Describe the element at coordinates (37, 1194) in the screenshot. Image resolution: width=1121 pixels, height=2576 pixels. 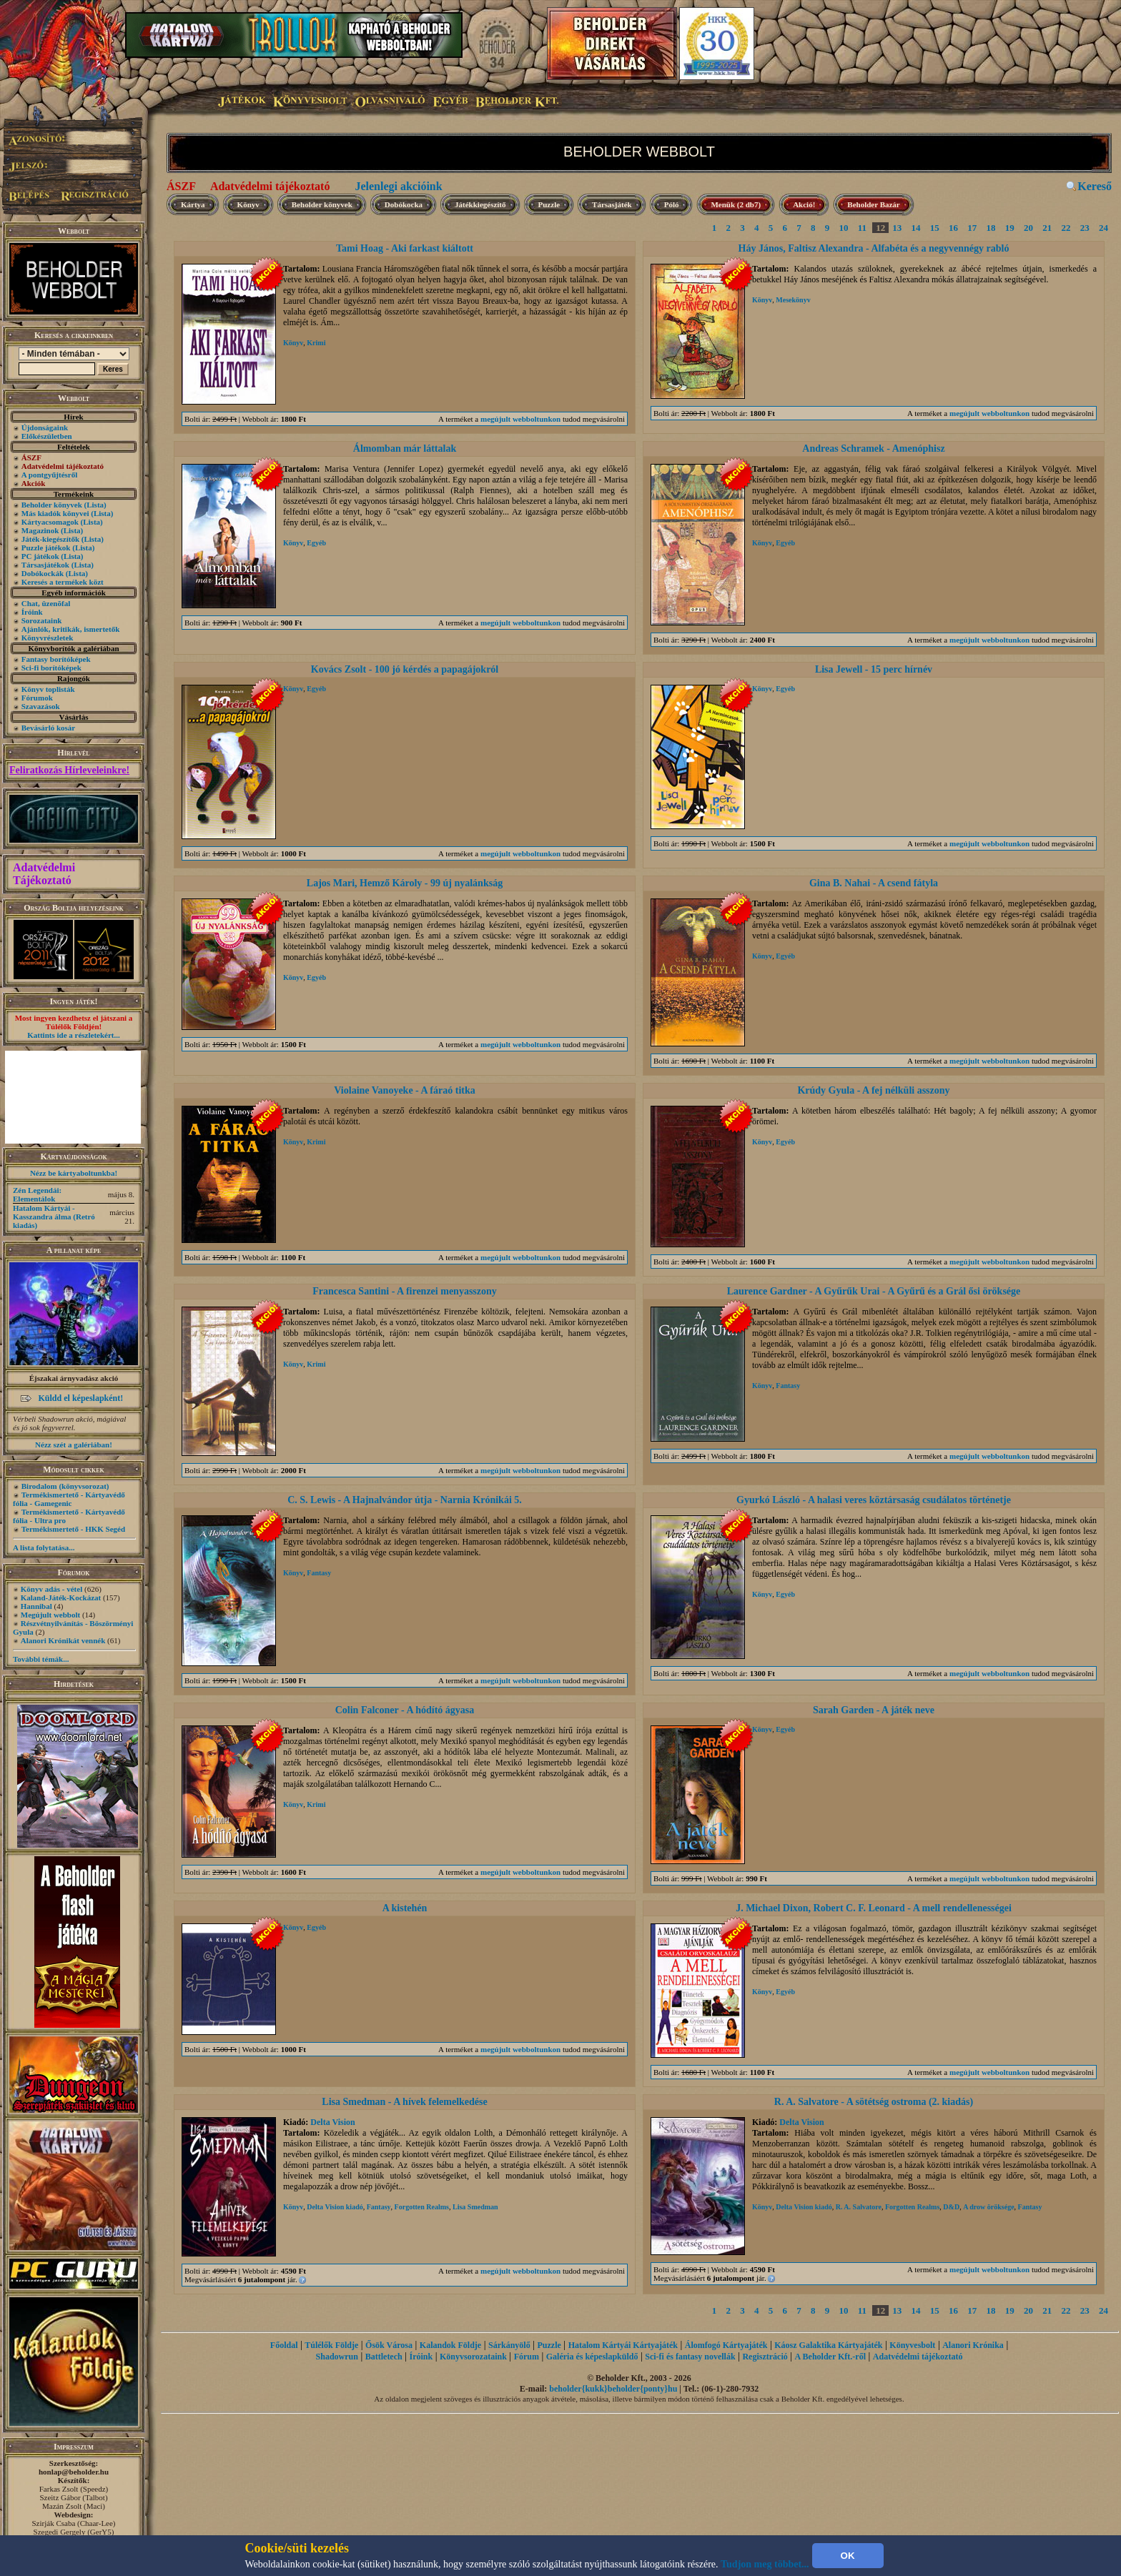
I see `Zén Legendái: Elementálok` at that location.